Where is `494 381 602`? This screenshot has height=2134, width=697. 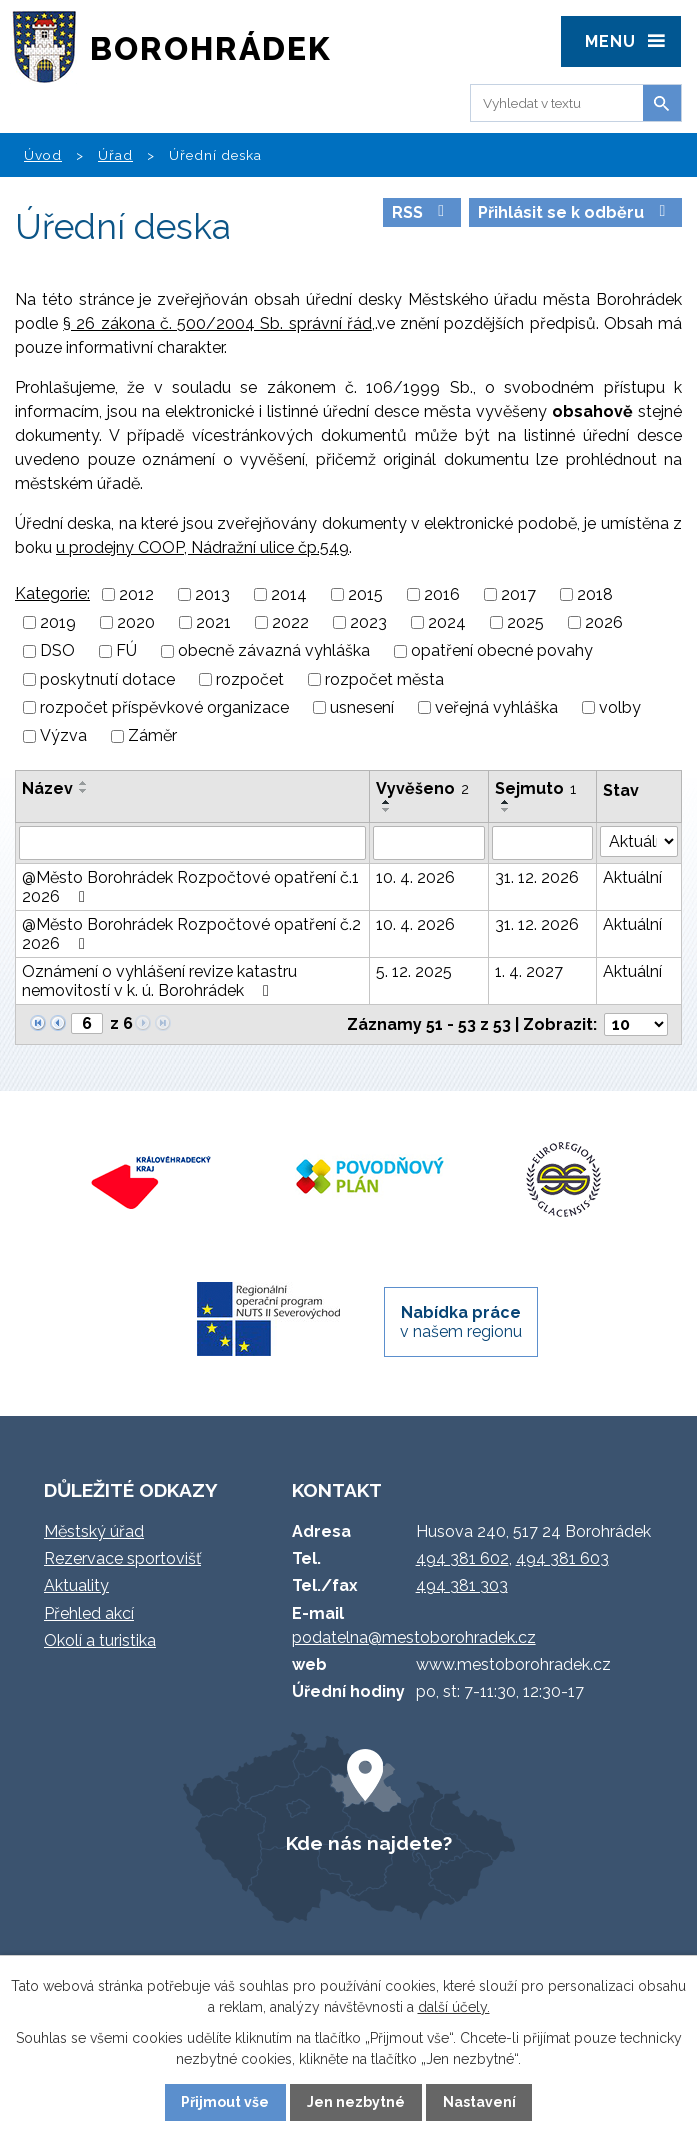 494 381 602 is located at coordinates (462, 1558).